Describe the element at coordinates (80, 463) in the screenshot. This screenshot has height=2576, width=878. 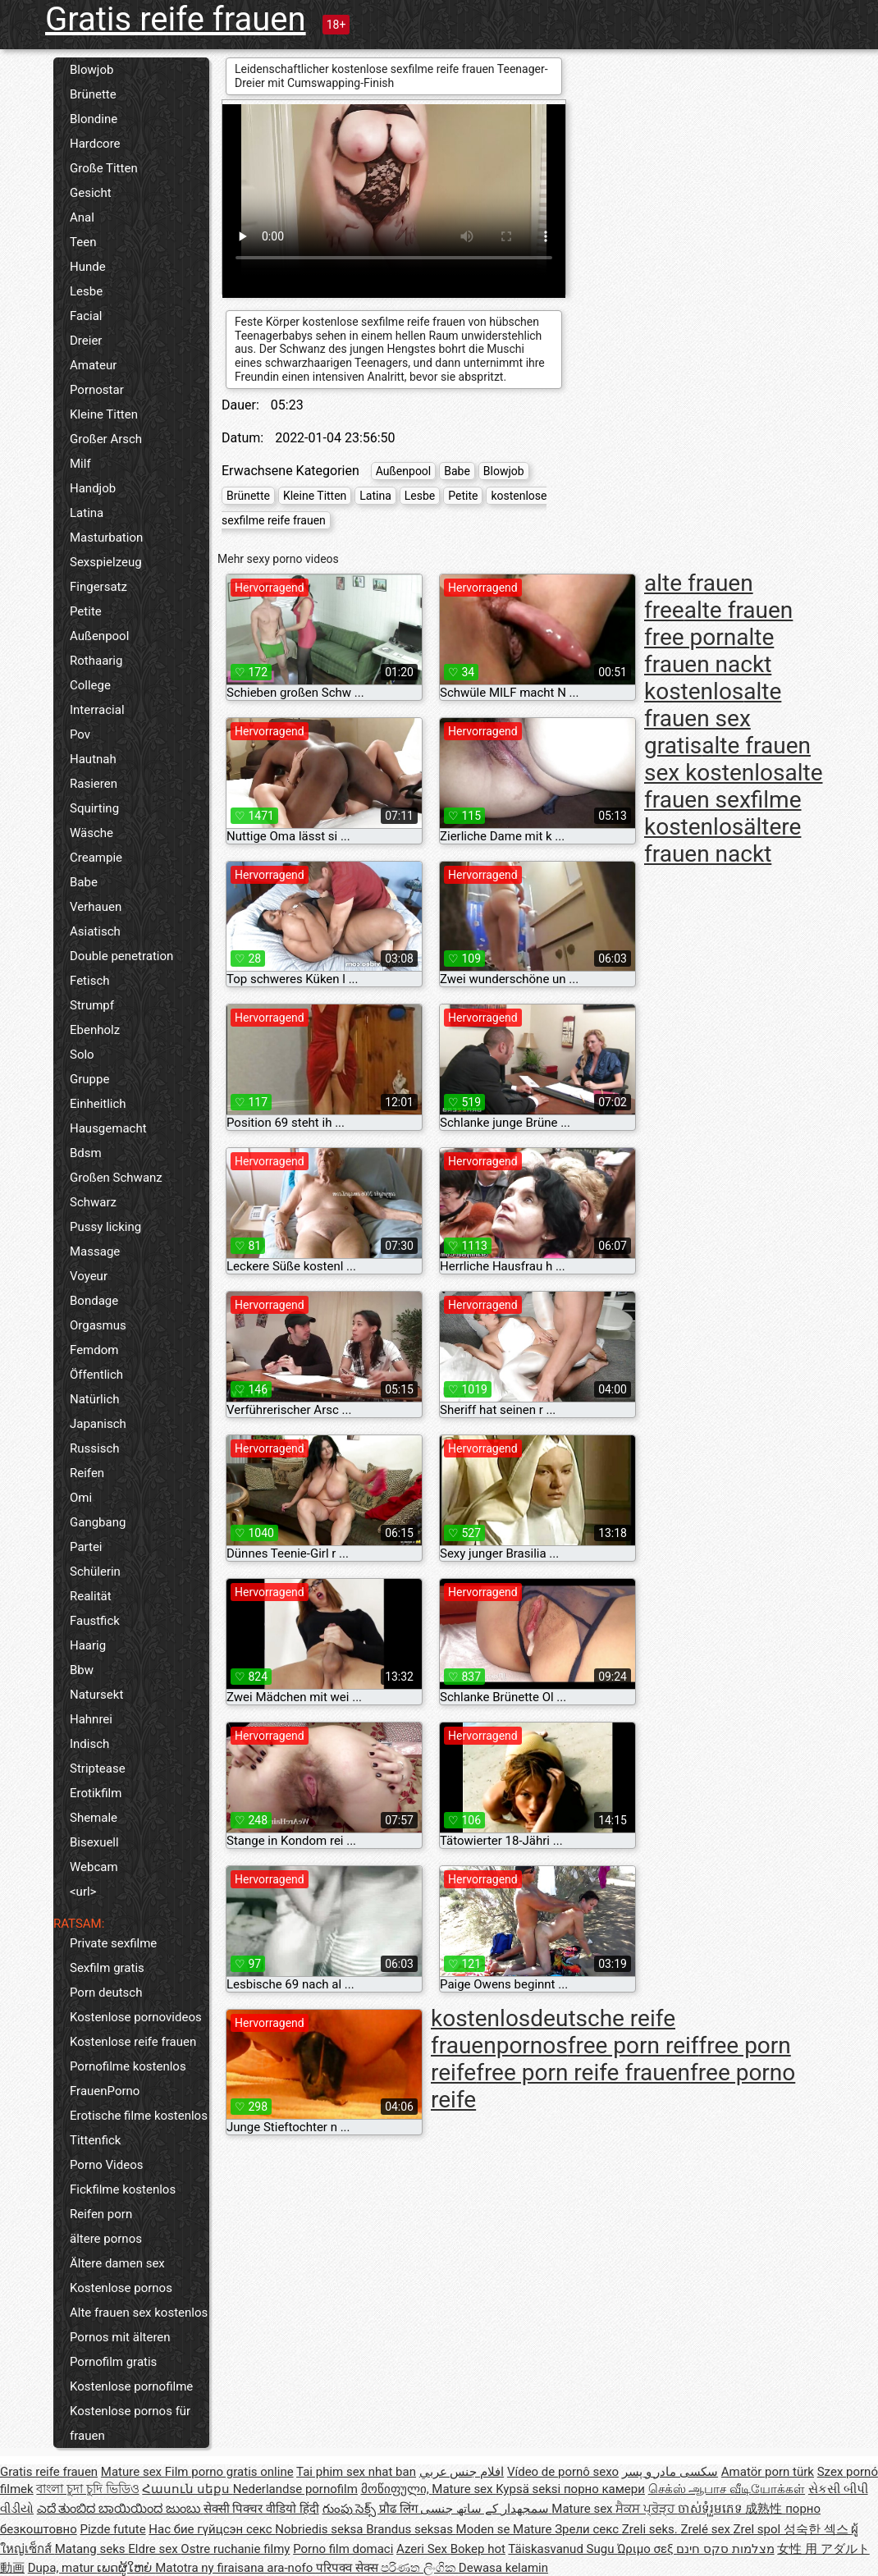
I see `Milf` at that location.